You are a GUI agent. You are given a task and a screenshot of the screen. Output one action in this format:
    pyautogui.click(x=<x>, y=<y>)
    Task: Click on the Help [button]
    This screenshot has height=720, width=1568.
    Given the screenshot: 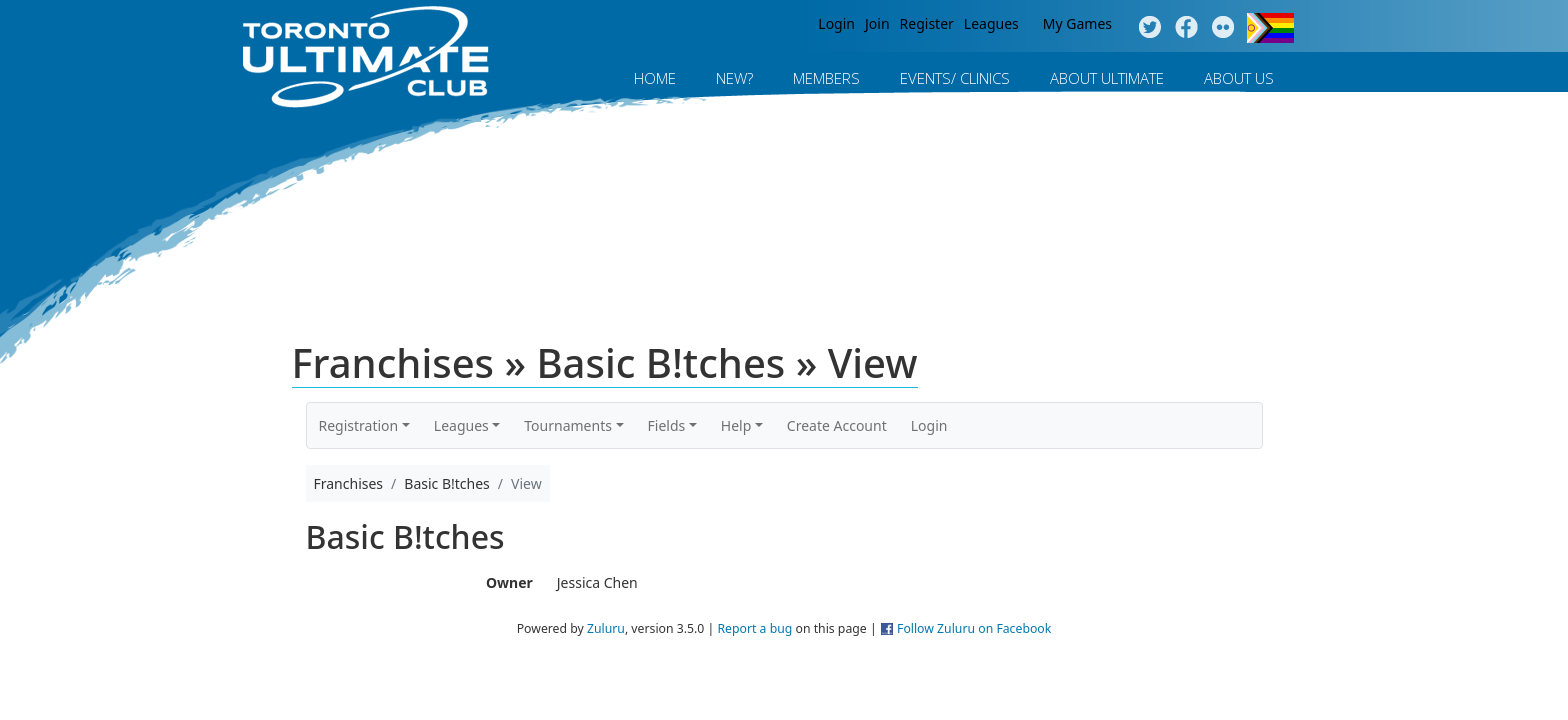 What is the action you would take?
    pyautogui.click(x=736, y=425)
    